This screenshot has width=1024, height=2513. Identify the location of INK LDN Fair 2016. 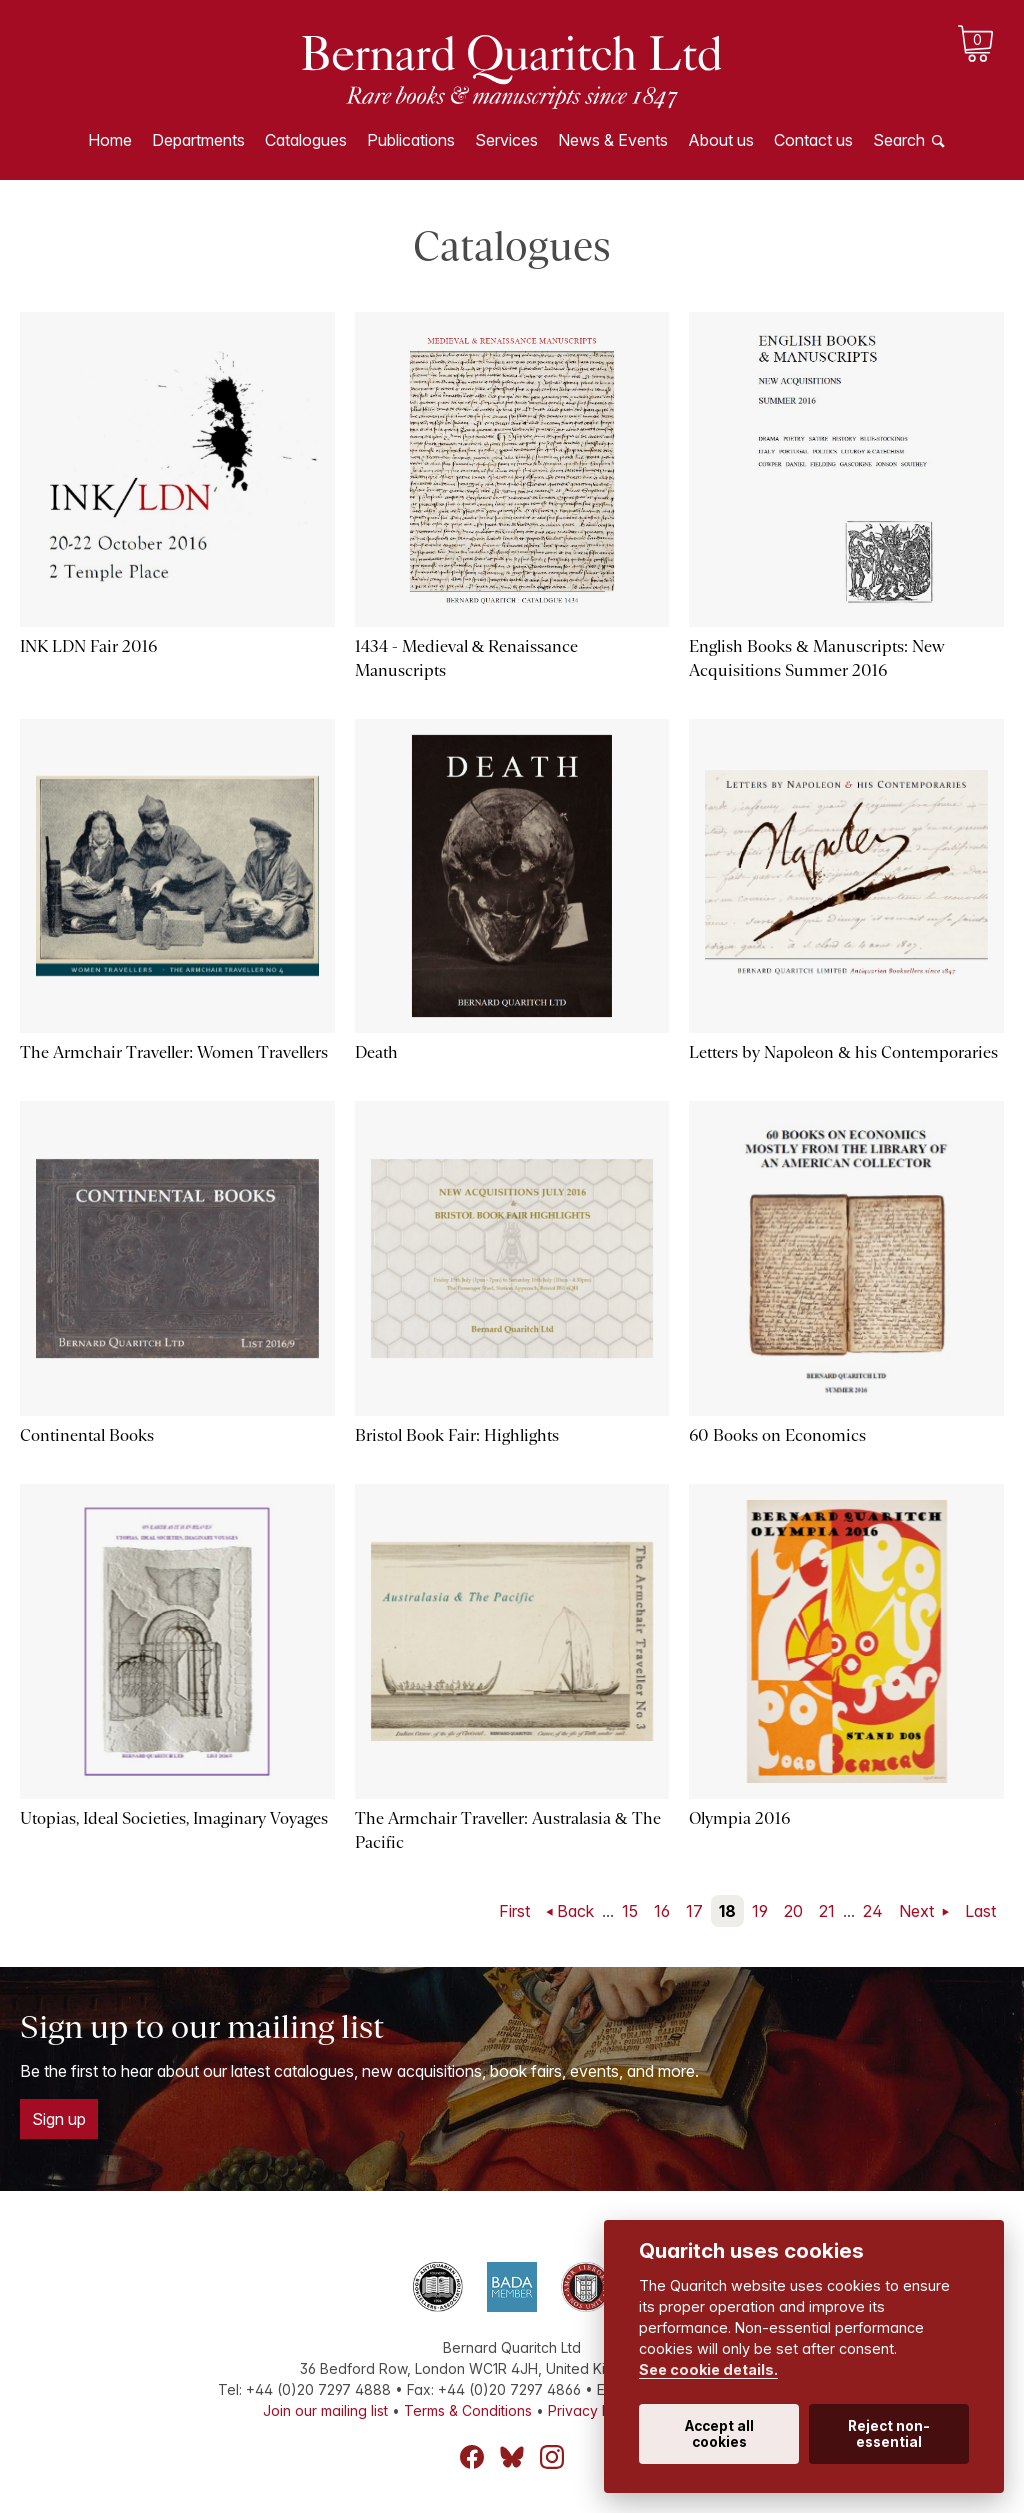
(88, 646).